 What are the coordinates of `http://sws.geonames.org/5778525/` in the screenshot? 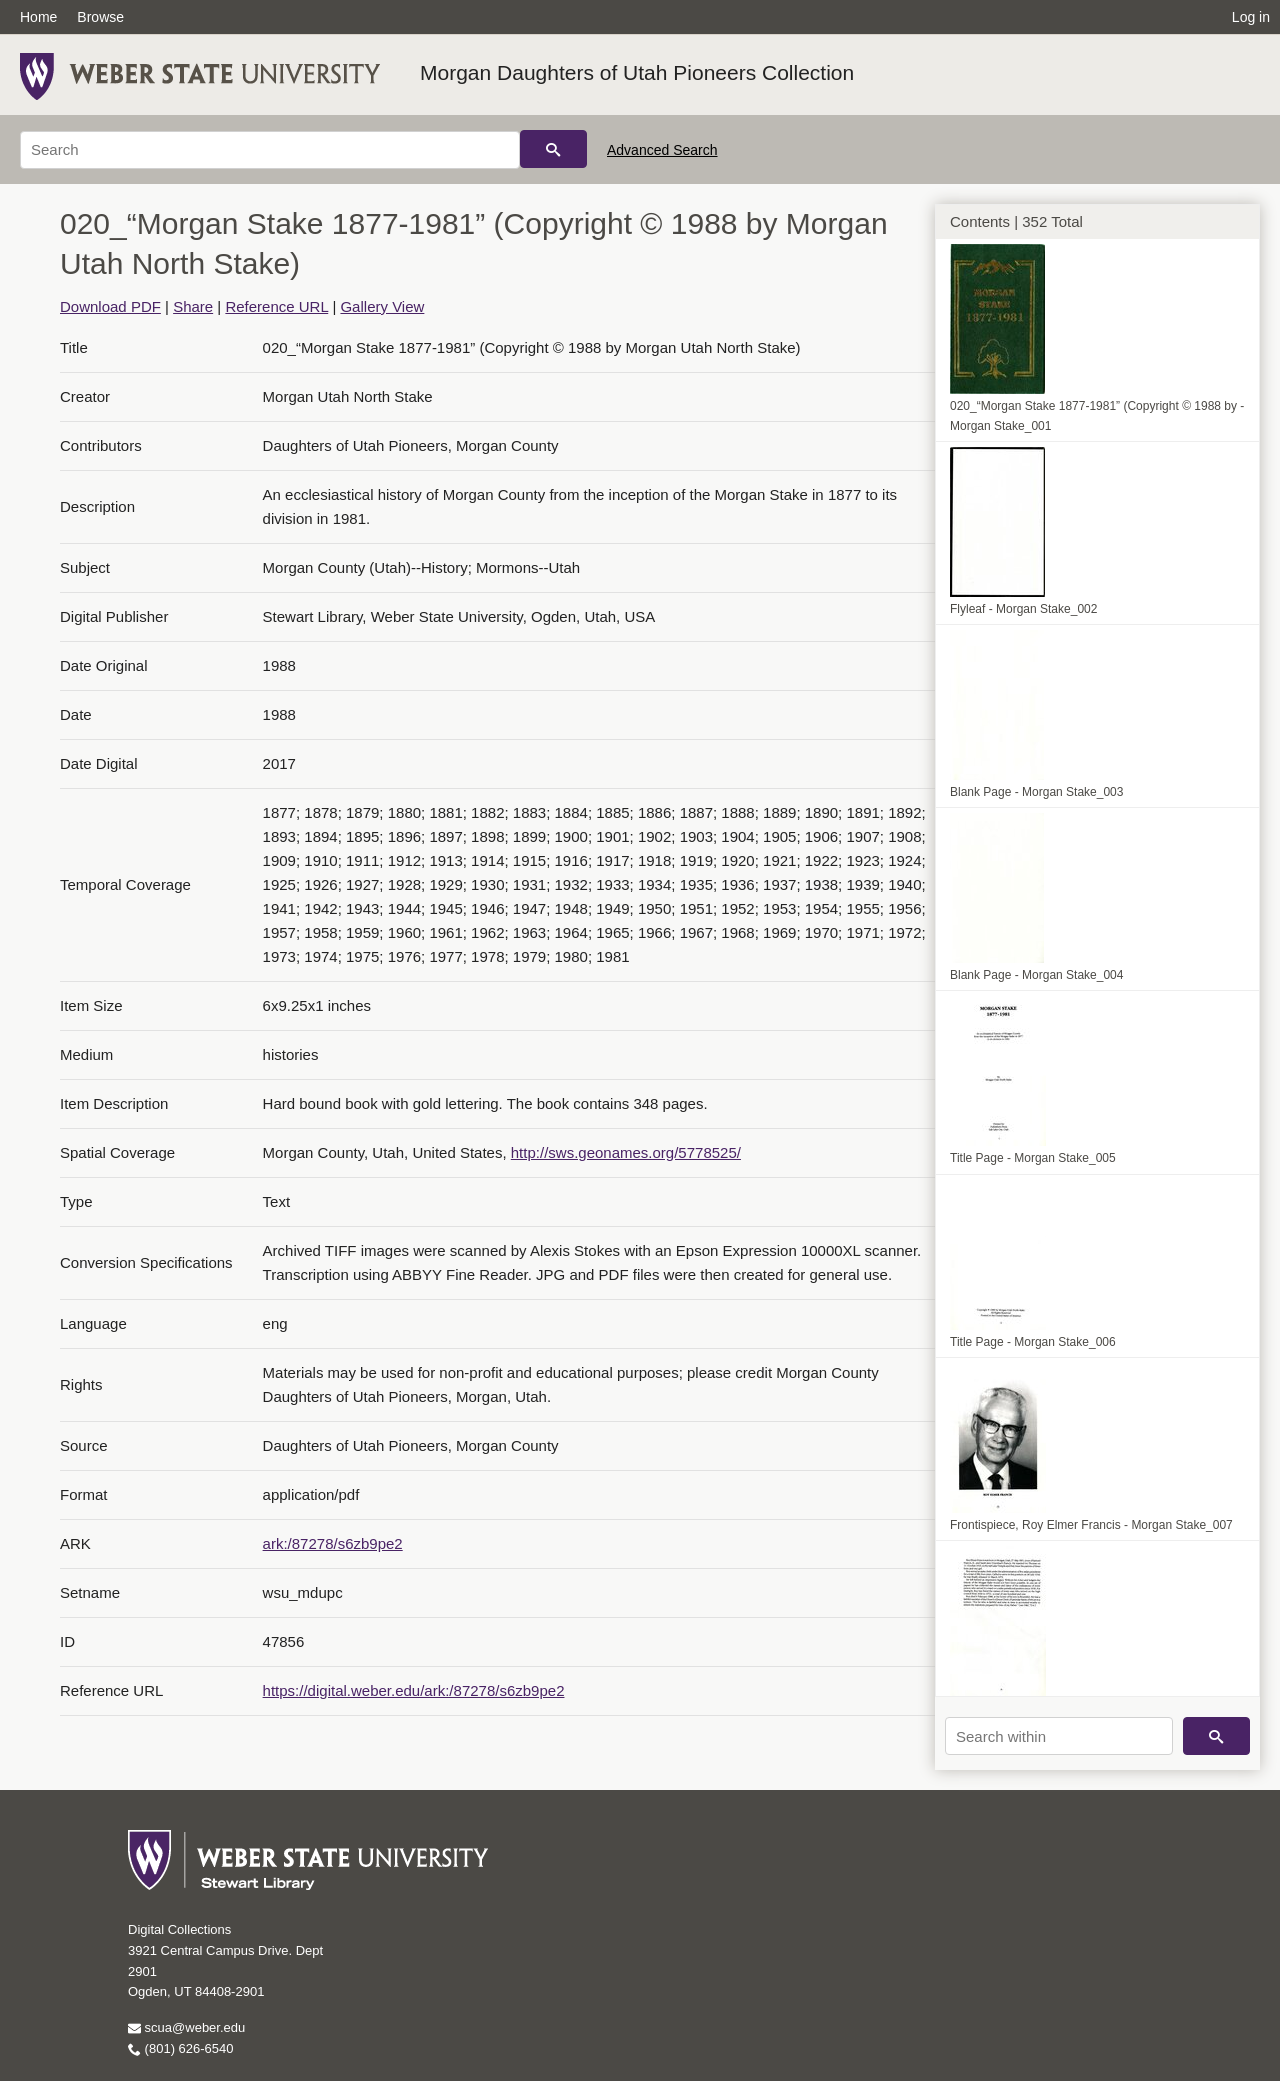 It's located at (626, 1152).